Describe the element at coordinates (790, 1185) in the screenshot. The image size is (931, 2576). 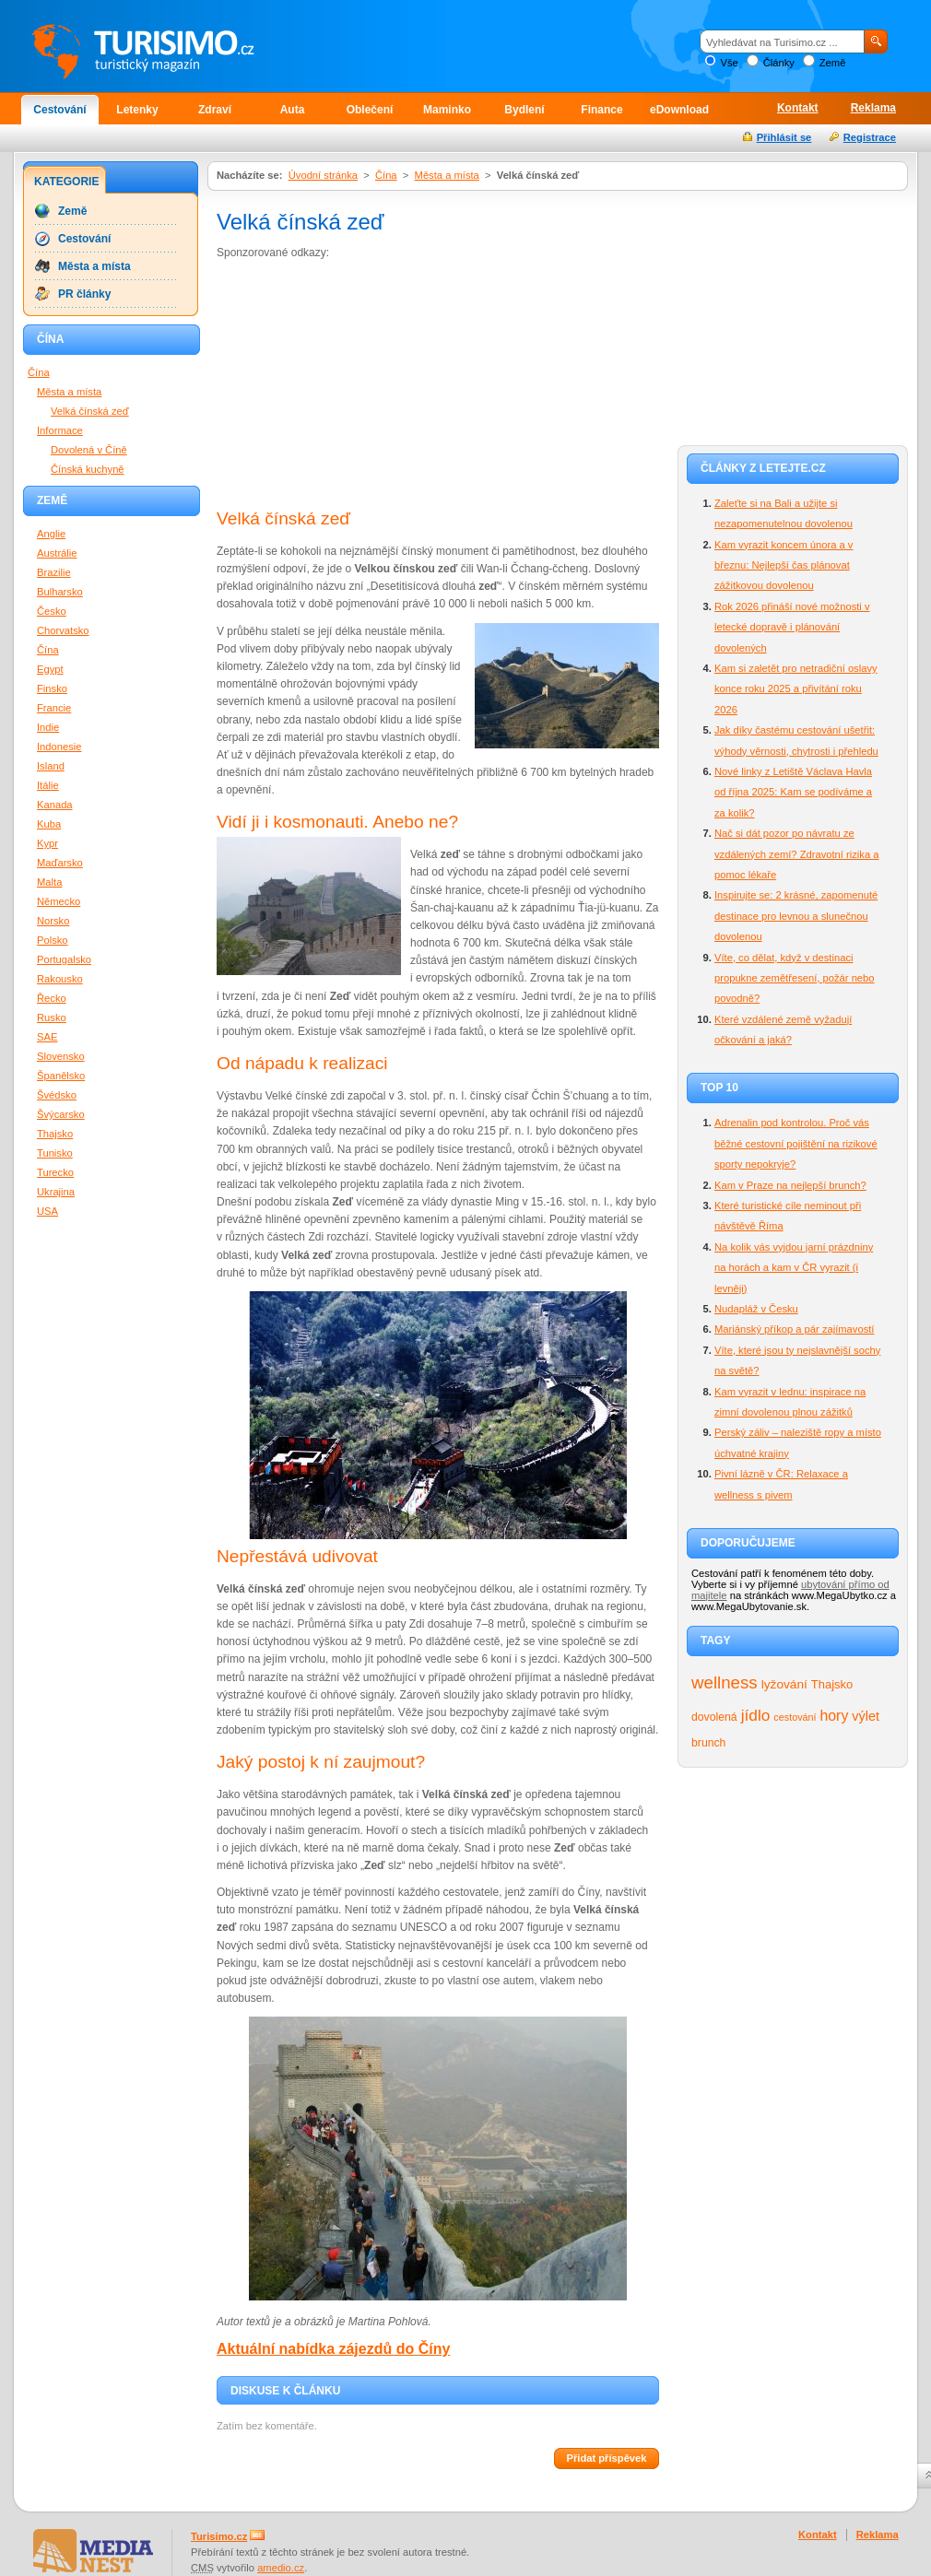
I see `Kam v Praze na nejlepší brunch?` at that location.